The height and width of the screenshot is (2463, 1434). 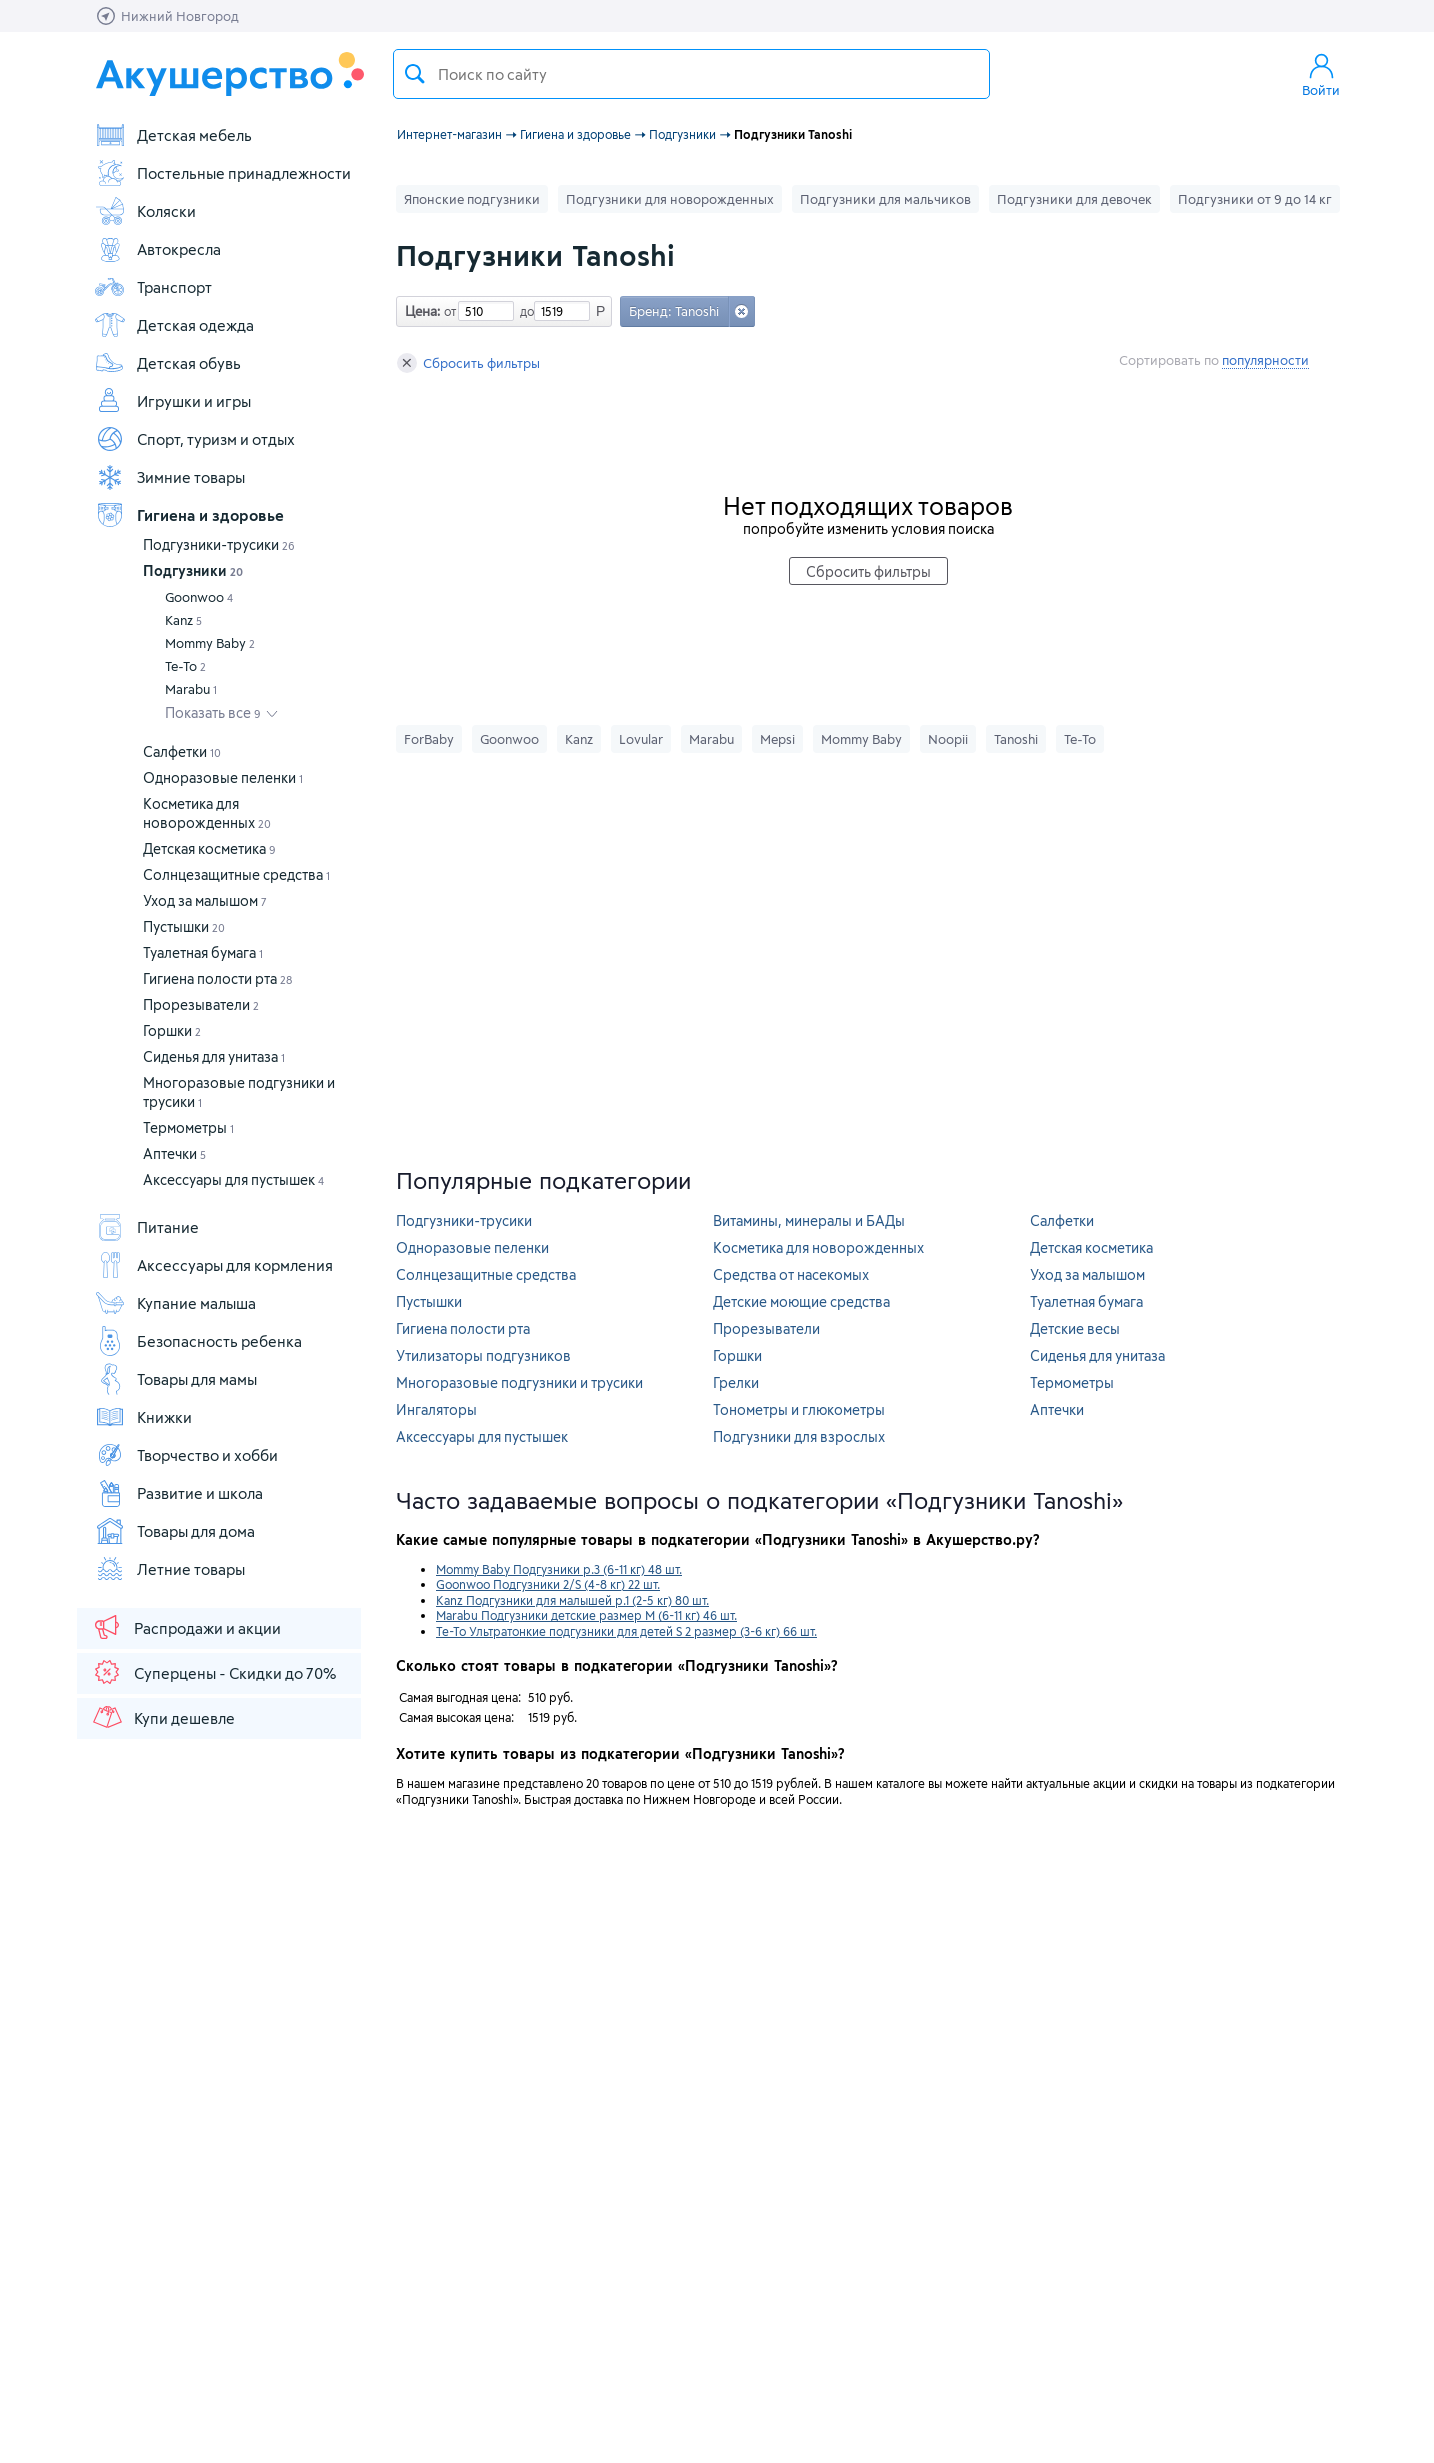 I want to click on Аксессуары для пустышек, so click(x=233, y=1179).